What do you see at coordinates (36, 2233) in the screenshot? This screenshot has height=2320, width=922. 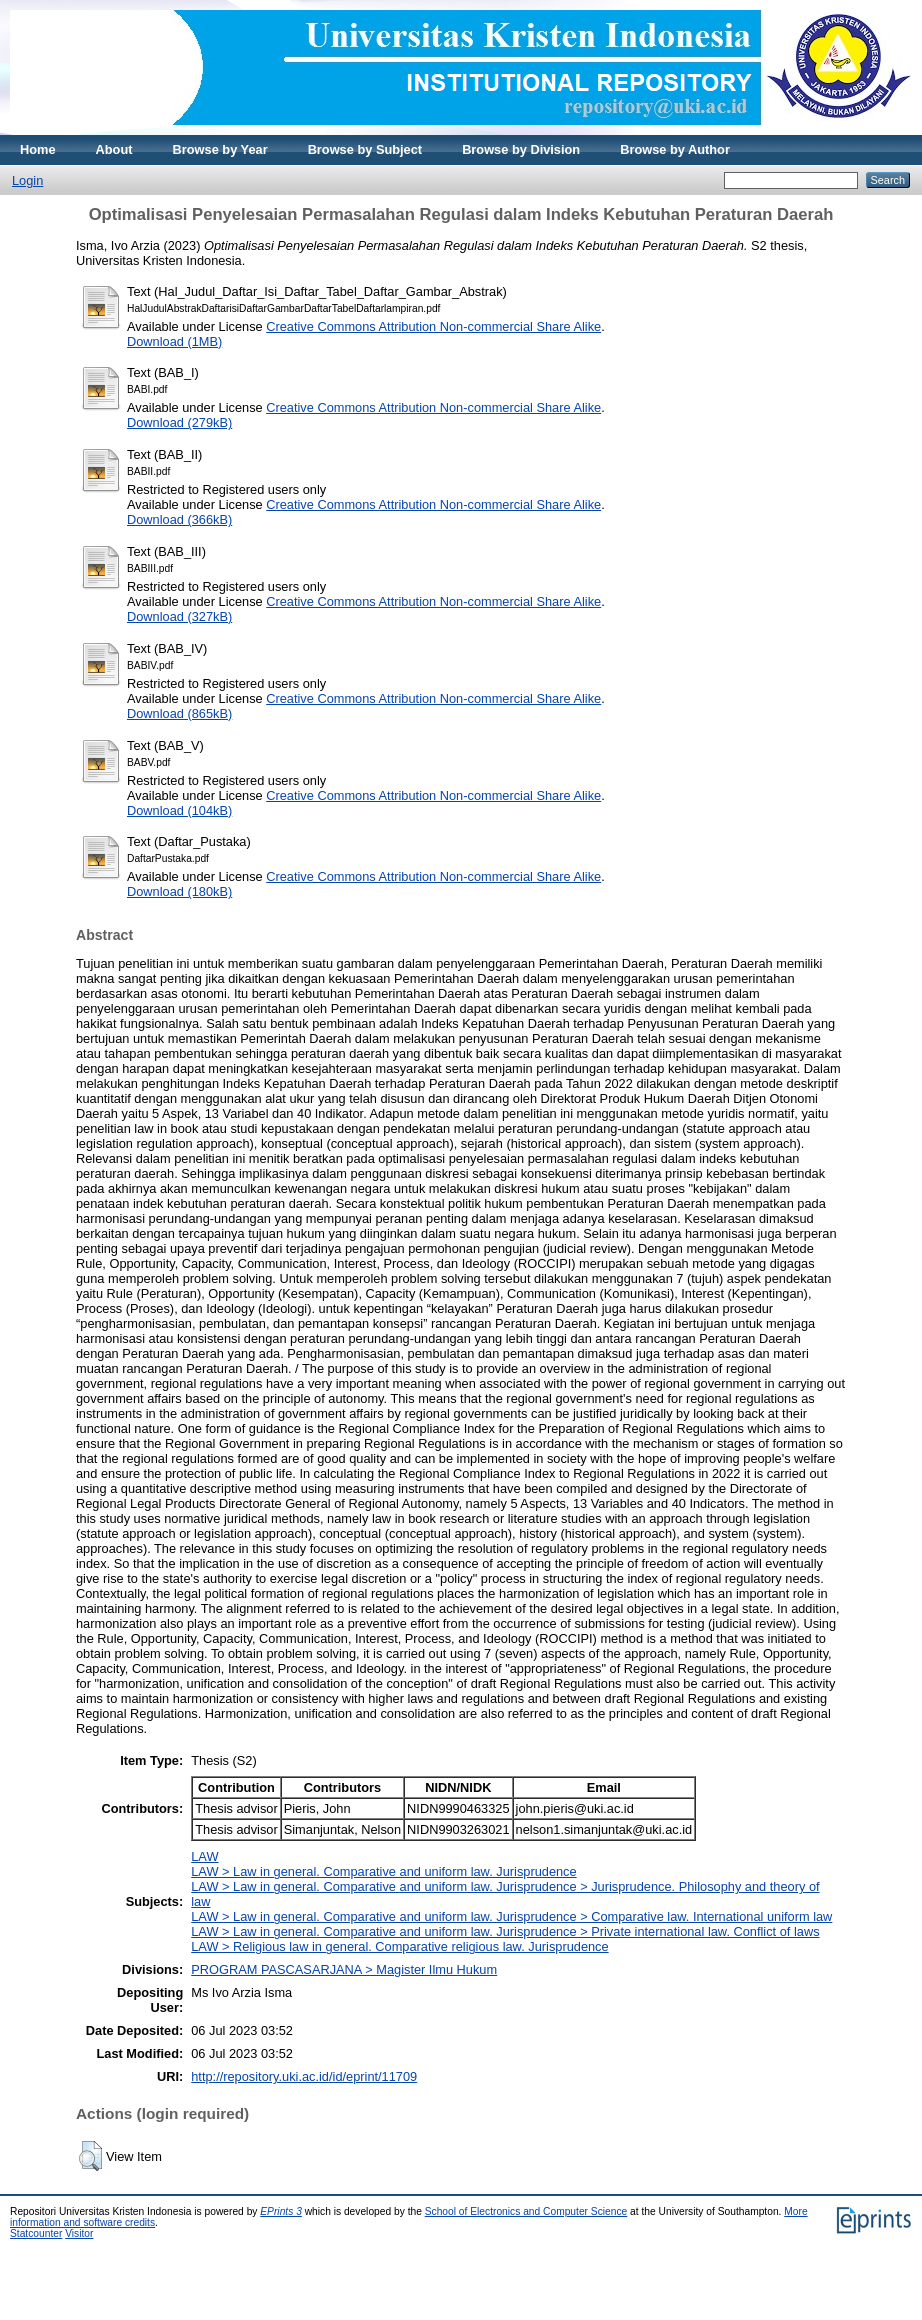 I see `Statcounter` at bounding box center [36, 2233].